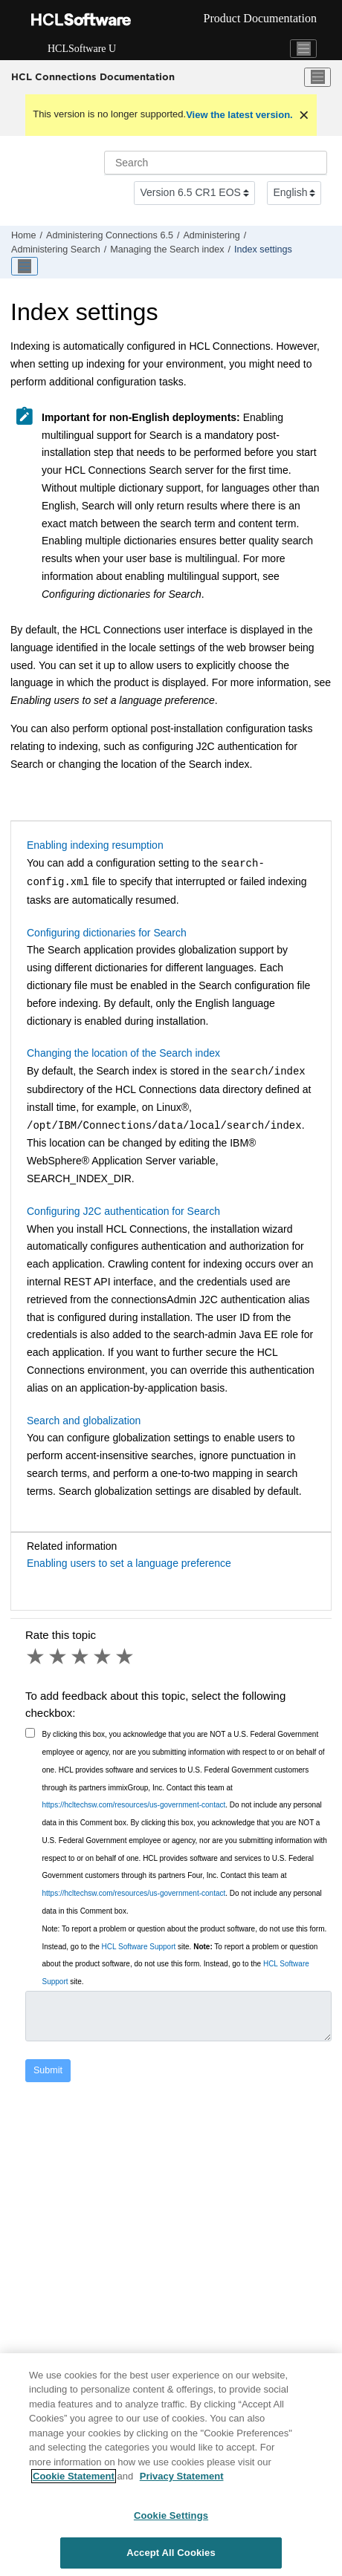 The width and height of the screenshot is (342, 2576). What do you see at coordinates (103, 1657) in the screenshot?
I see `4 stars` at bounding box center [103, 1657].